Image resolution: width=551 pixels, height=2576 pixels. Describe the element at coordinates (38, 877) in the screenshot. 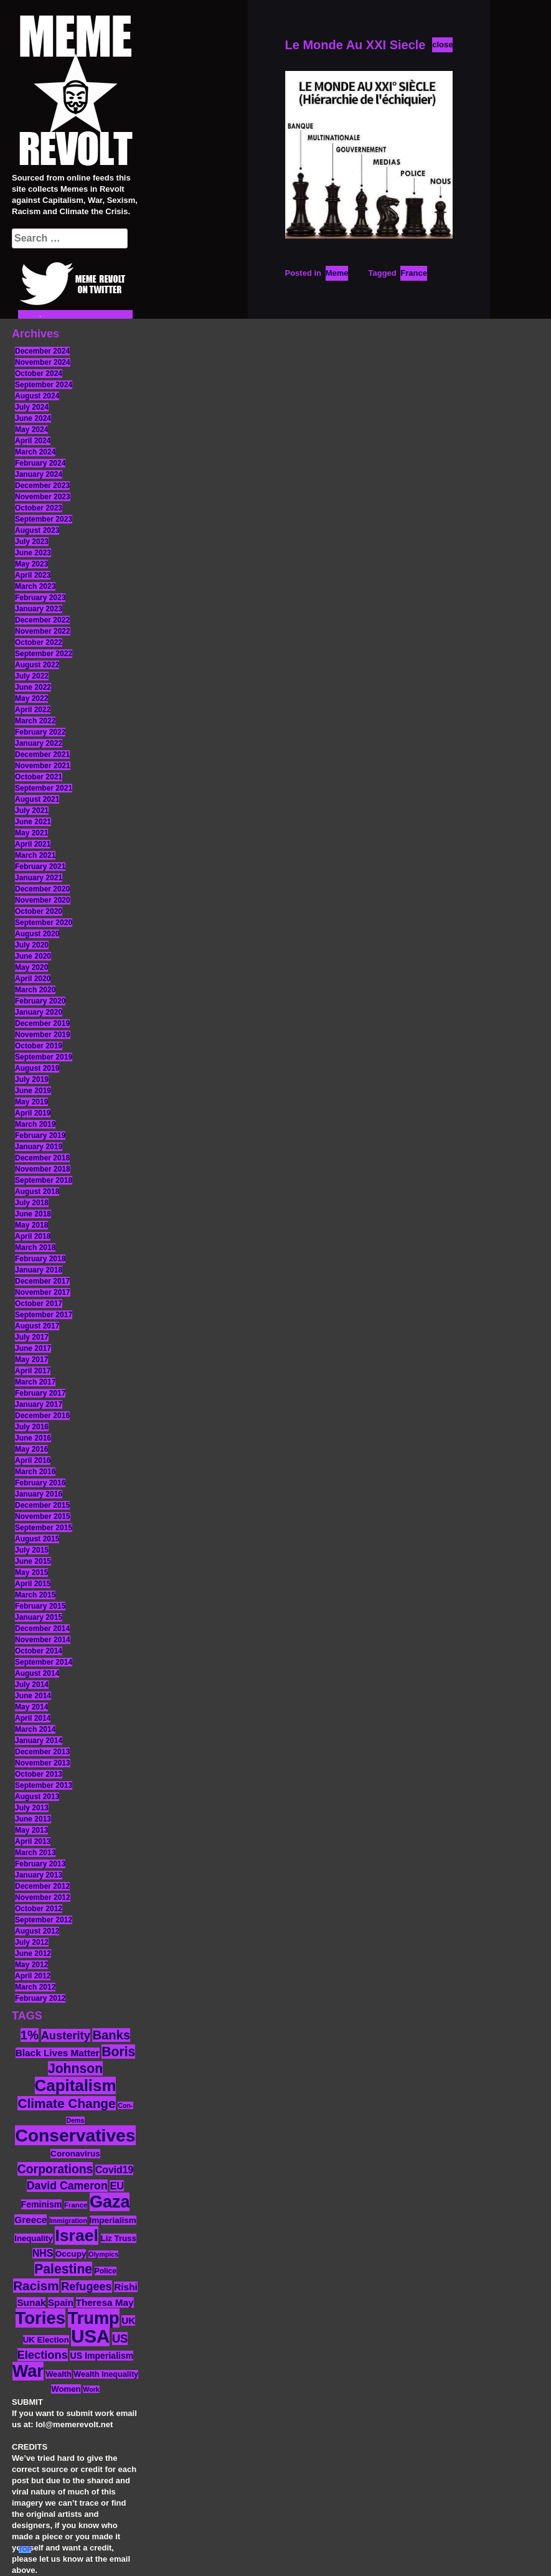

I see `January 2021` at that location.